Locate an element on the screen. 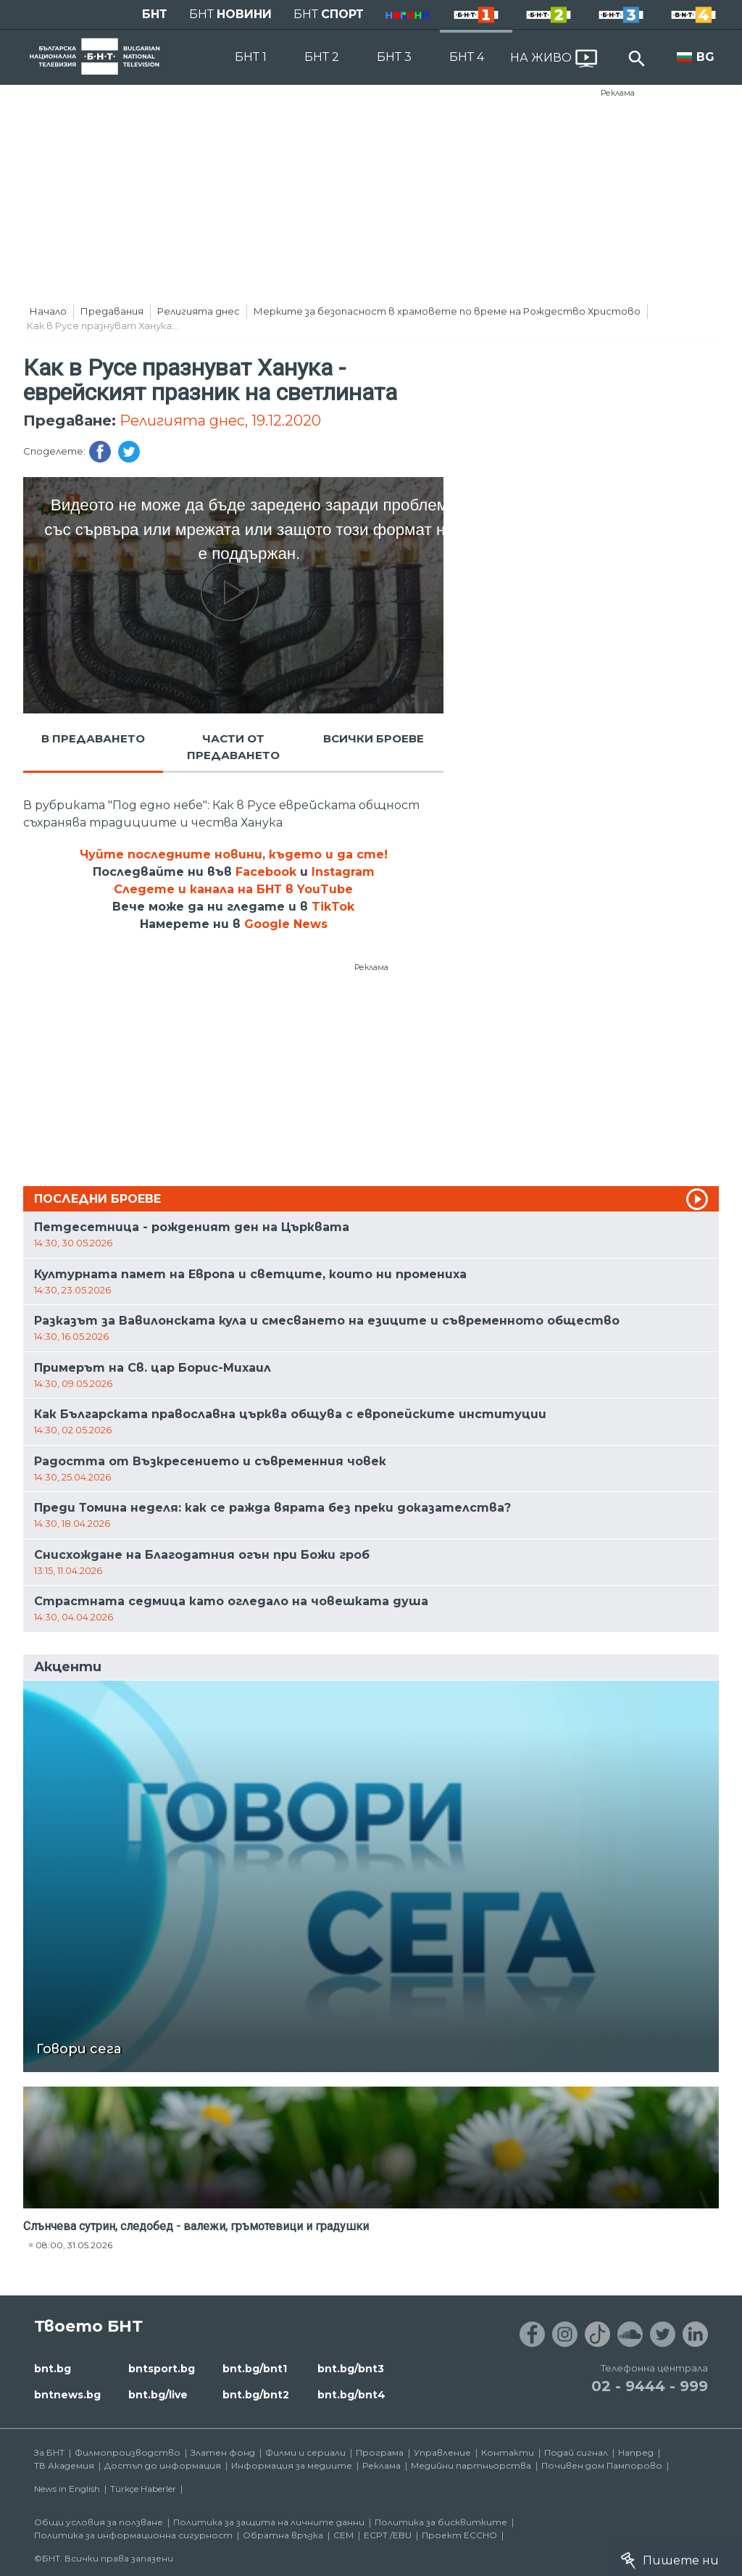 The height and width of the screenshot is (2576, 742). БНТ 3 is located at coordinates (394, 57).